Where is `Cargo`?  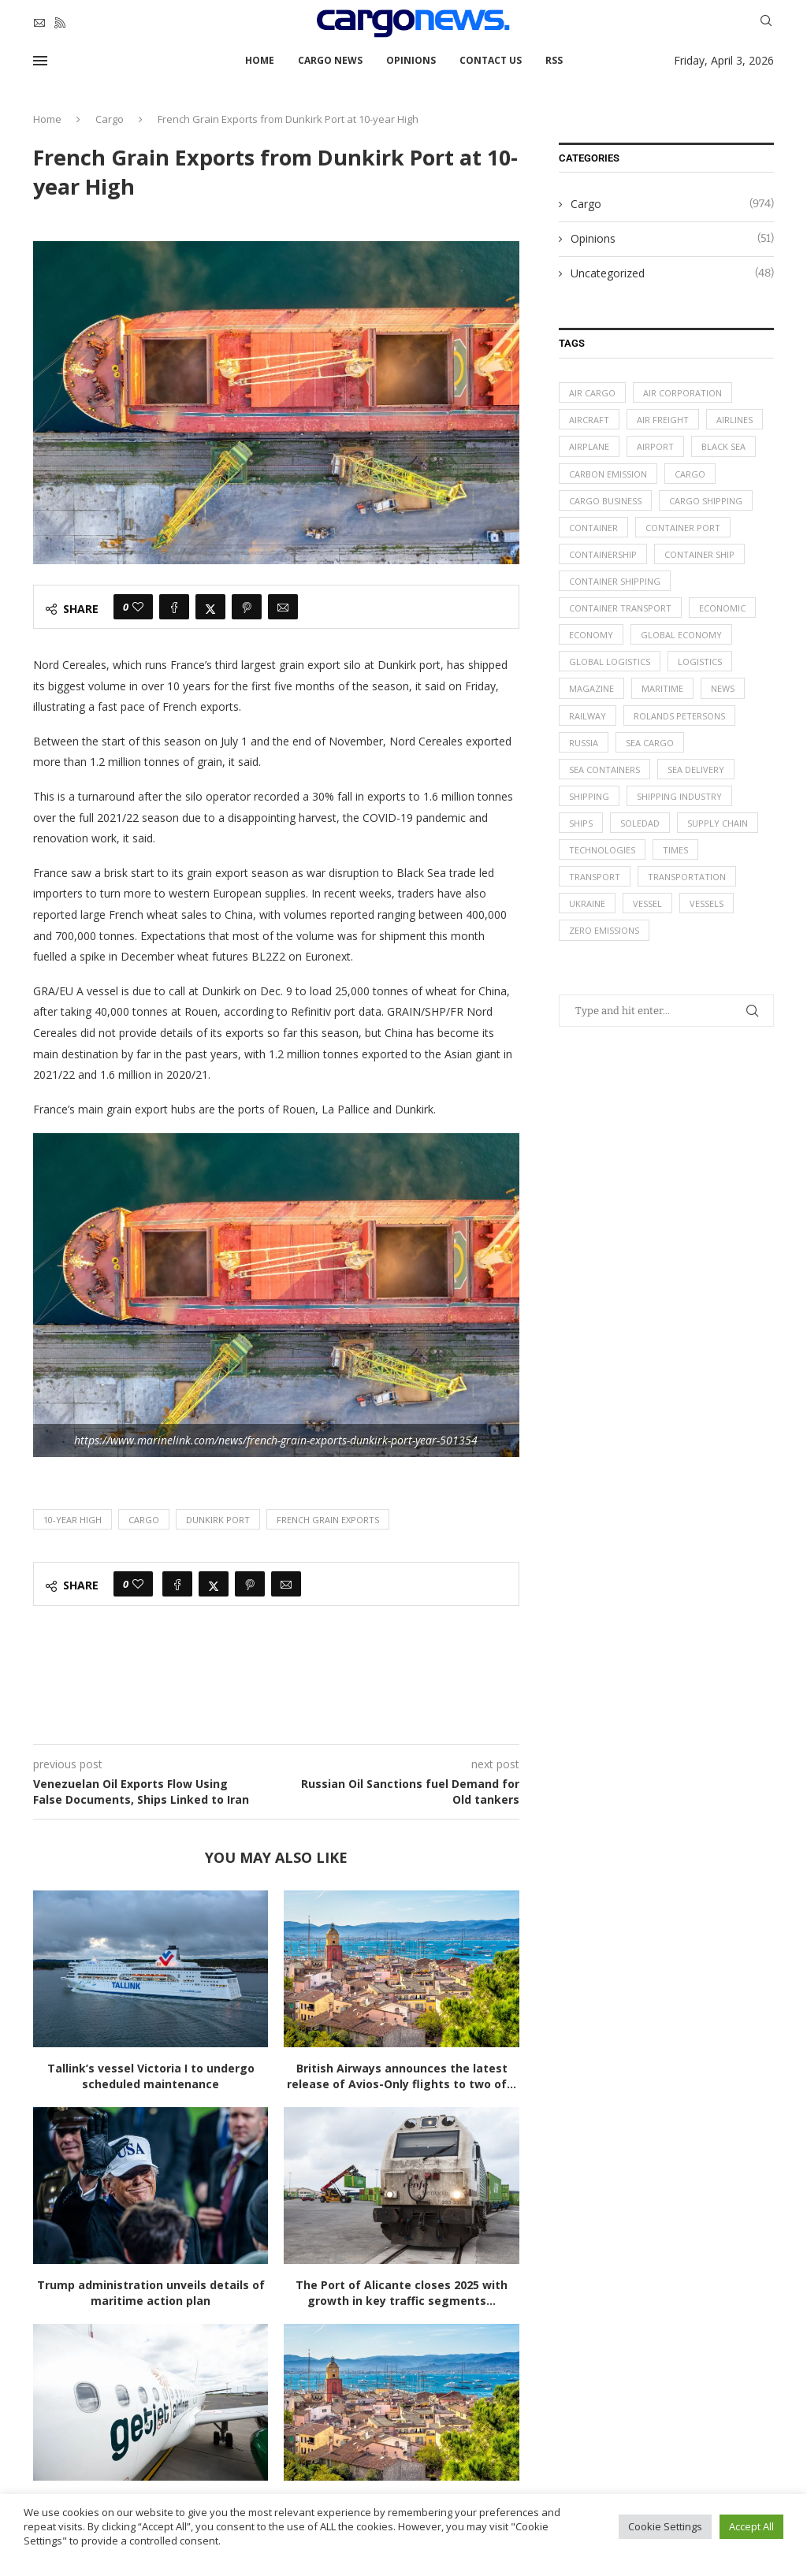 Cargo is located at coordinates (109, 119).